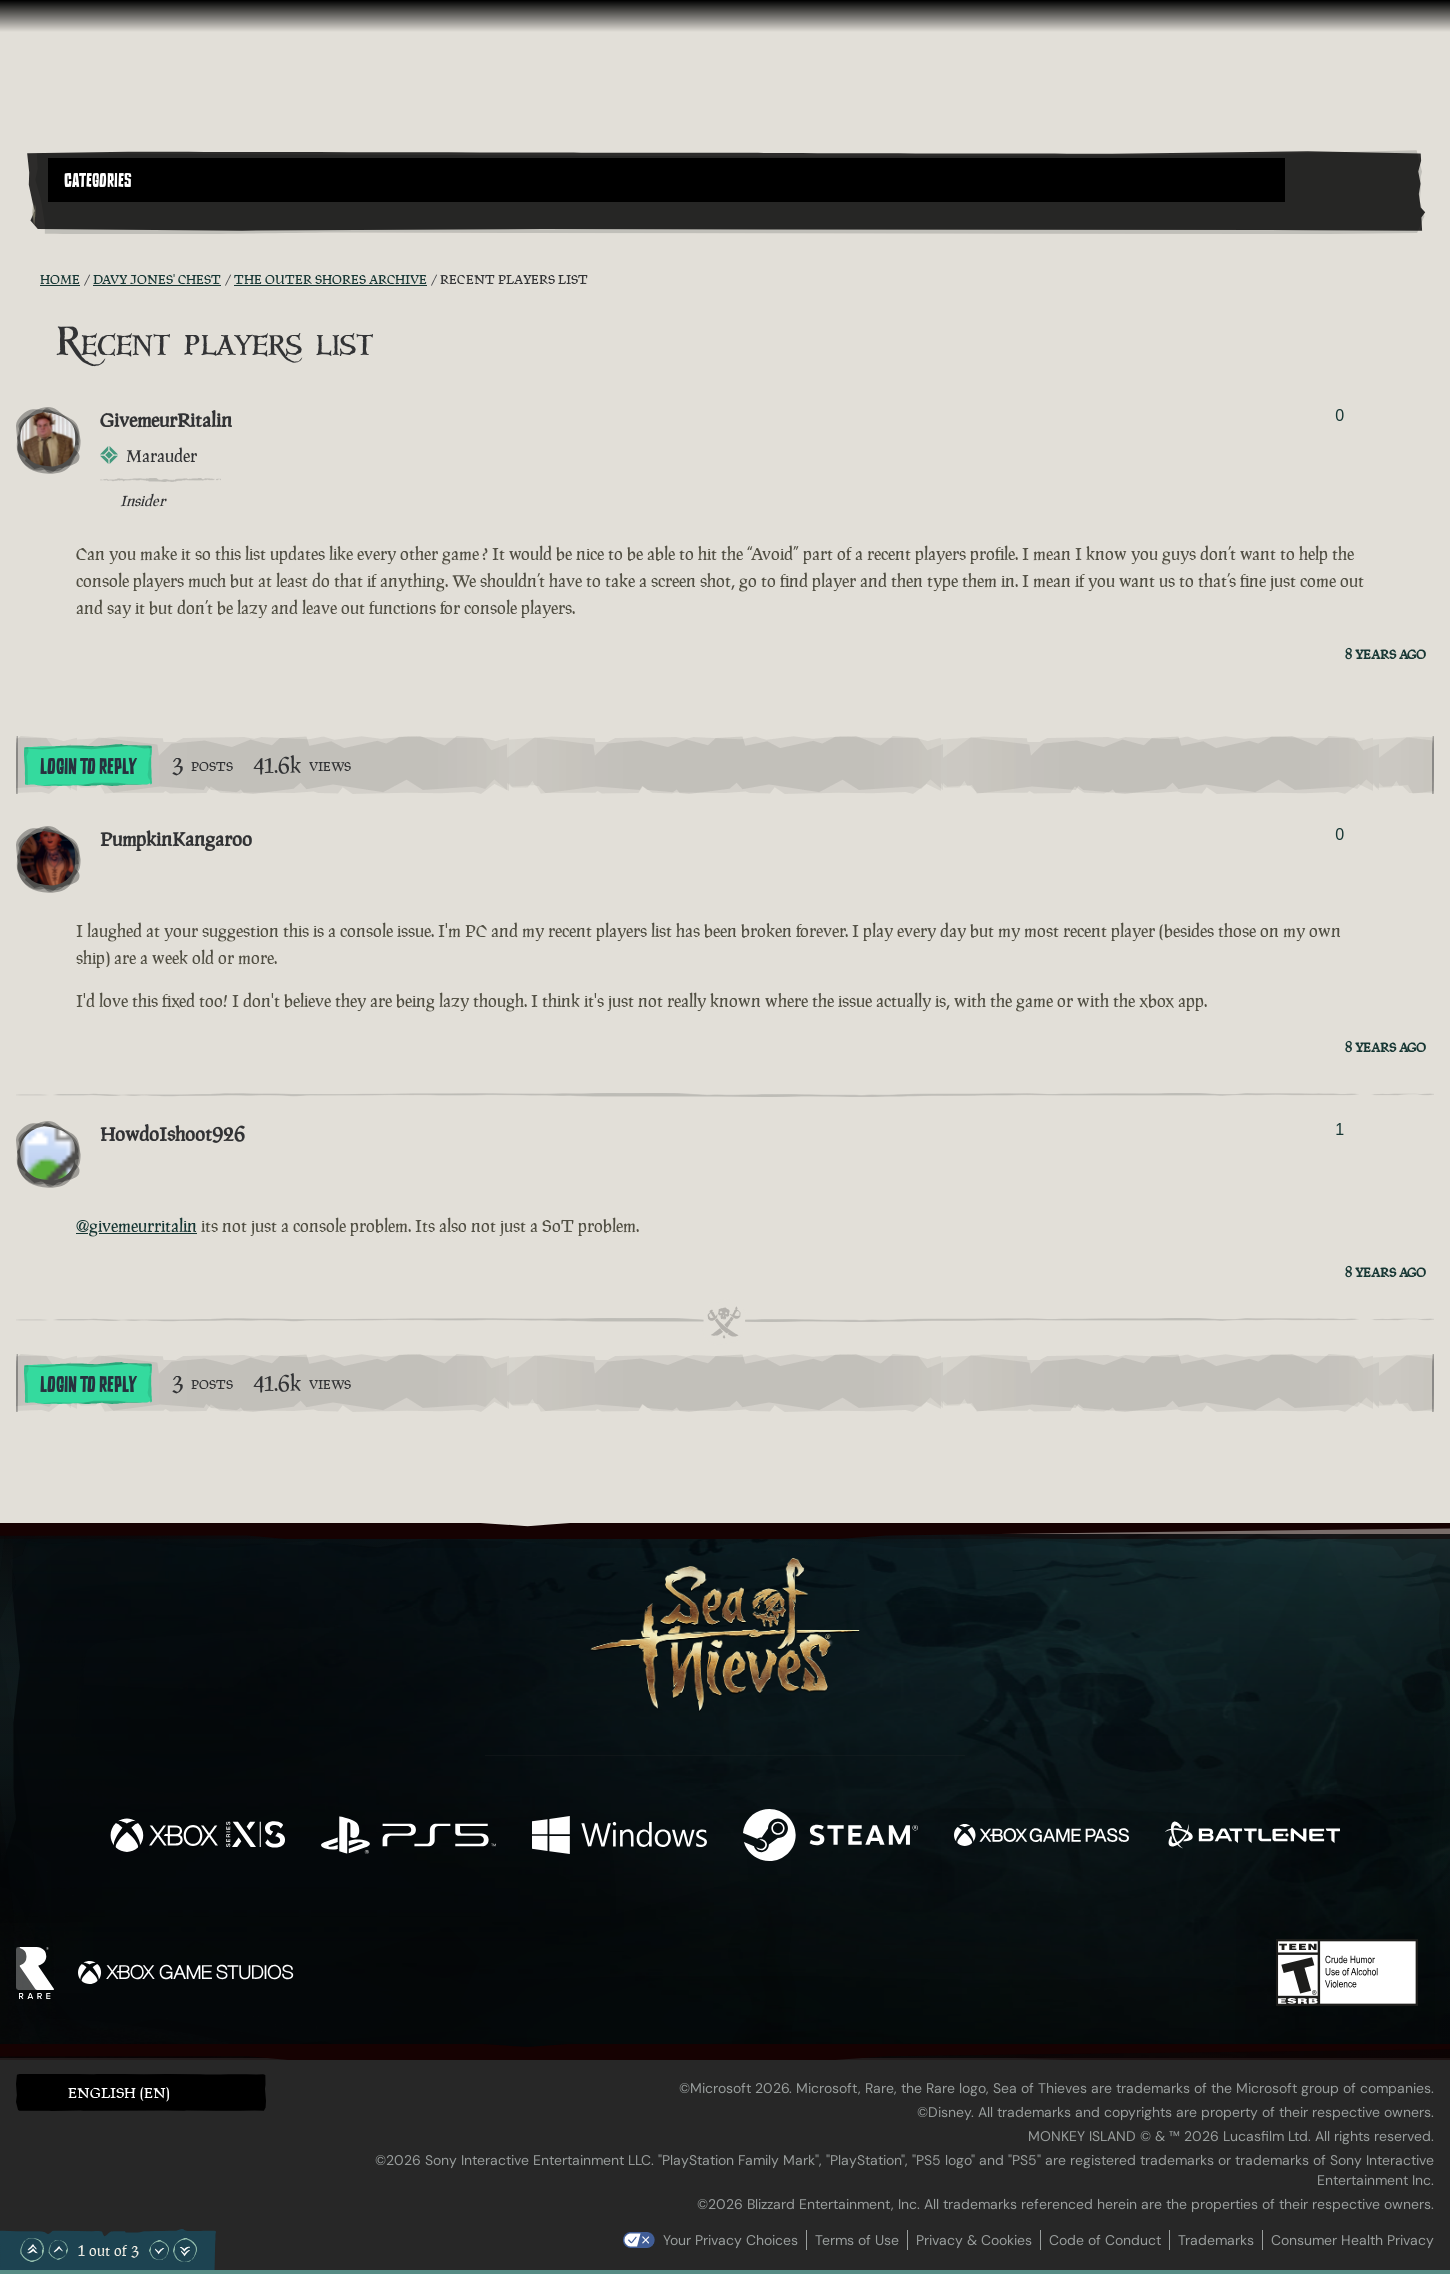 This screenshot has height=2274, width=1450. Describe the element at coordinates (136, 1226) in the screenshot. I see `@givemeurritalin` at that location.